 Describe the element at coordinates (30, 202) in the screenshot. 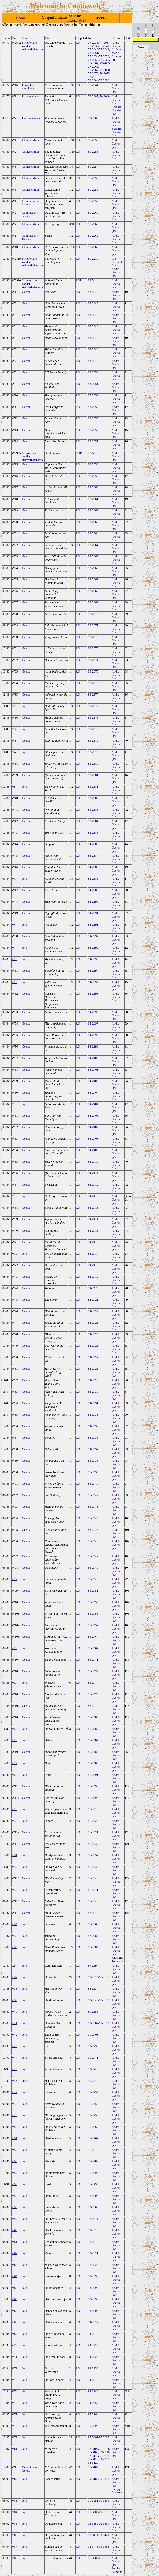

I see `Commissaris Jansen` at that location.